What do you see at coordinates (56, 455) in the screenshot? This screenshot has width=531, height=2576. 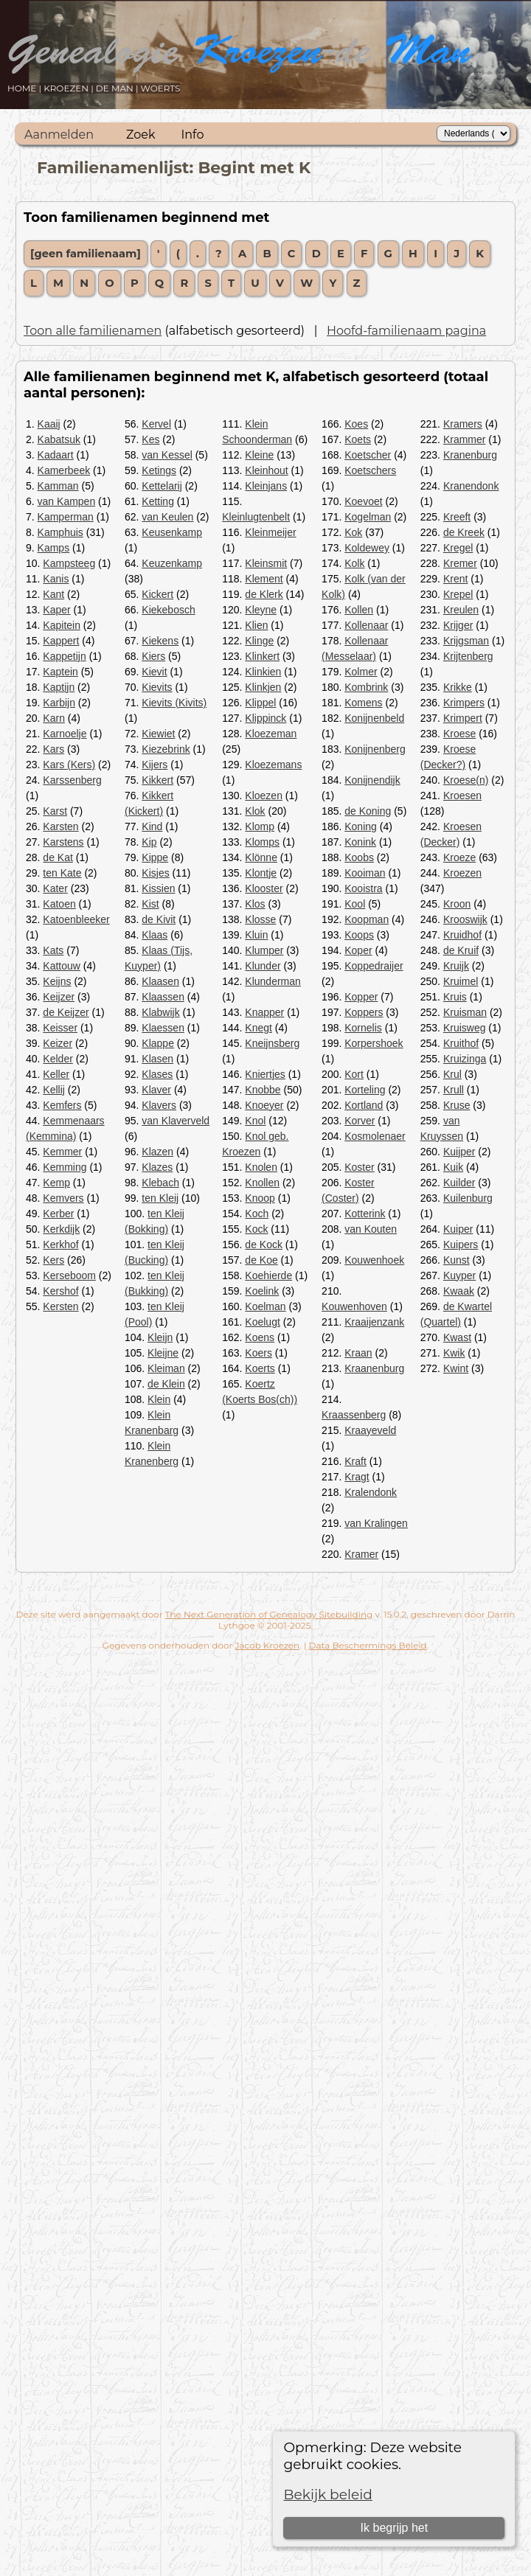 I see `Kadaart` at bounding box center [56, 455].